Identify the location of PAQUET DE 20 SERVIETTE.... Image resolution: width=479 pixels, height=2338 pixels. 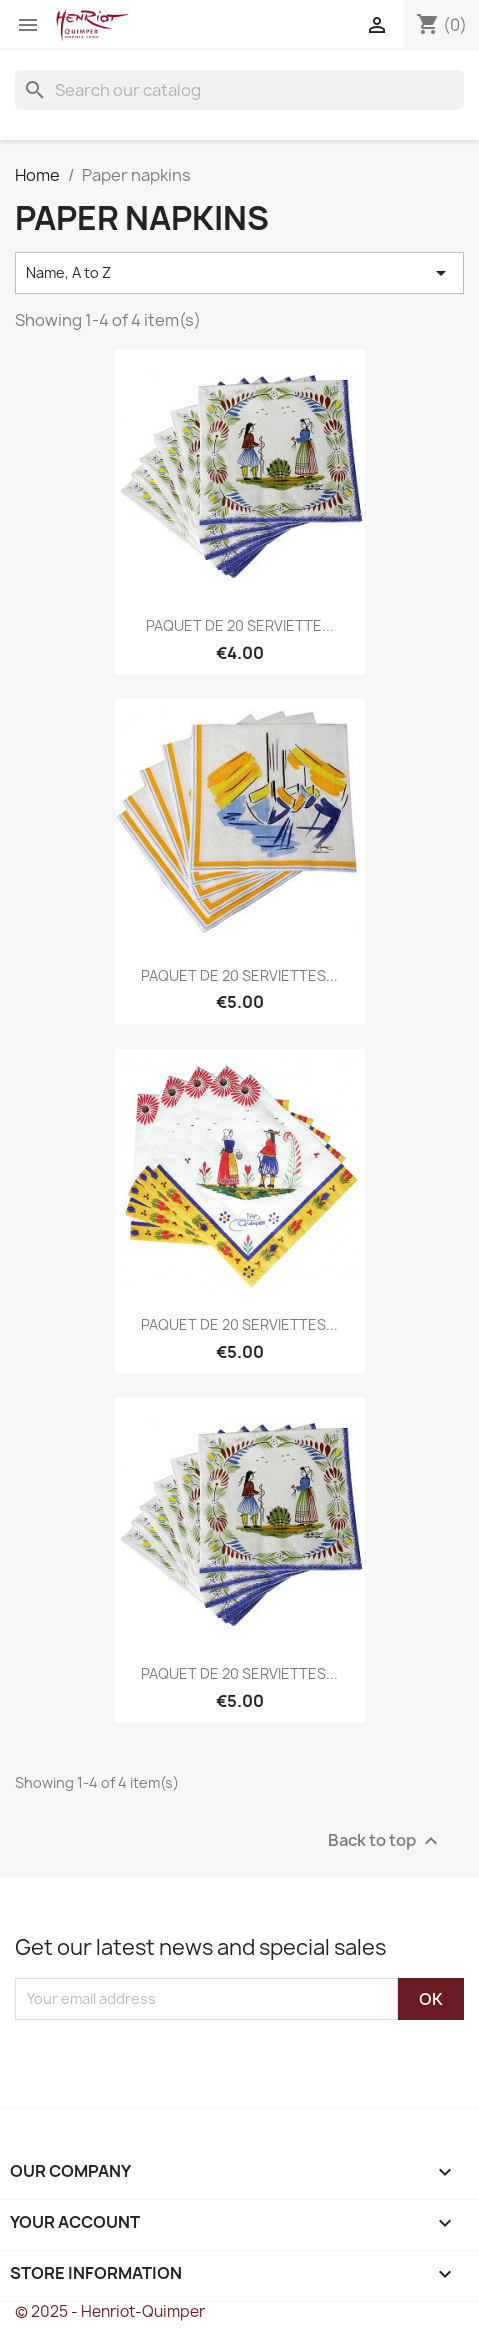
(240, 625).